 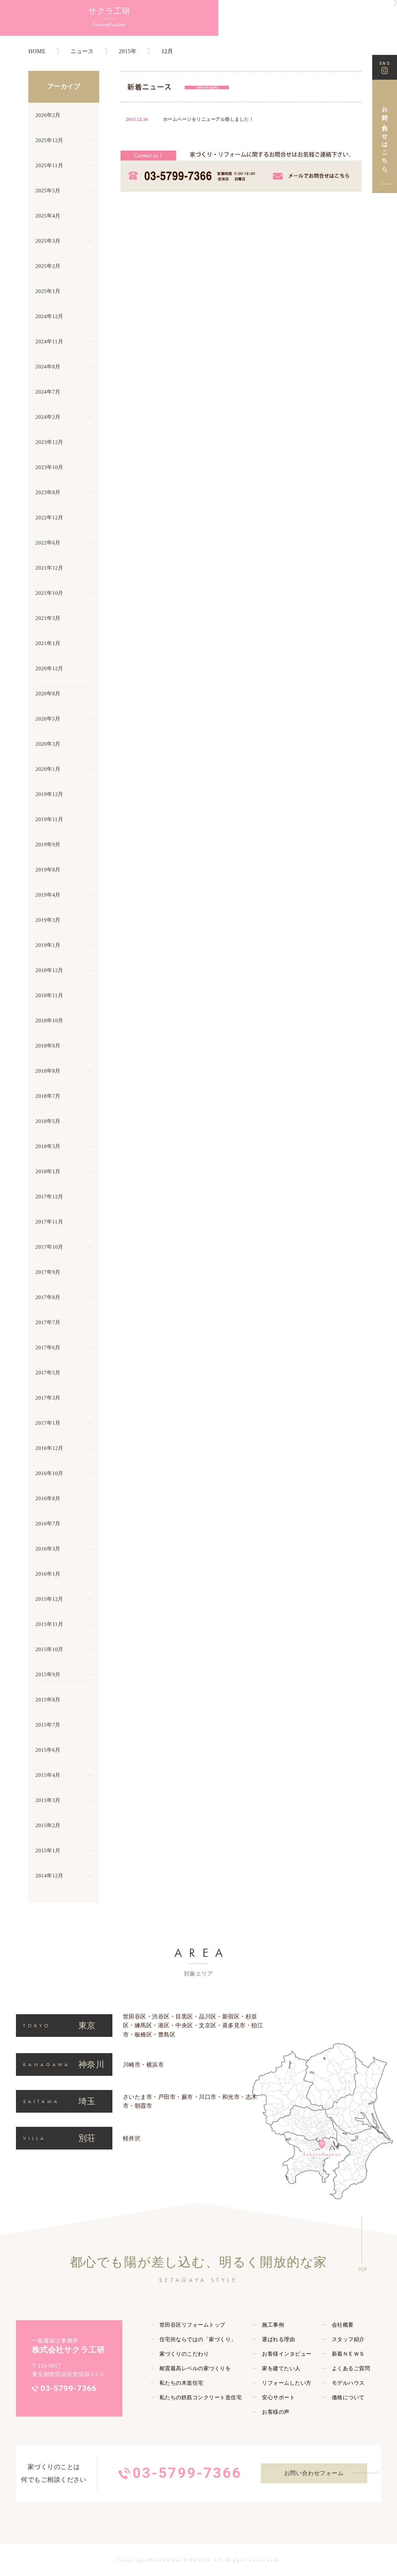 I want to click on 2019年11月, so click(x=49, y=819).